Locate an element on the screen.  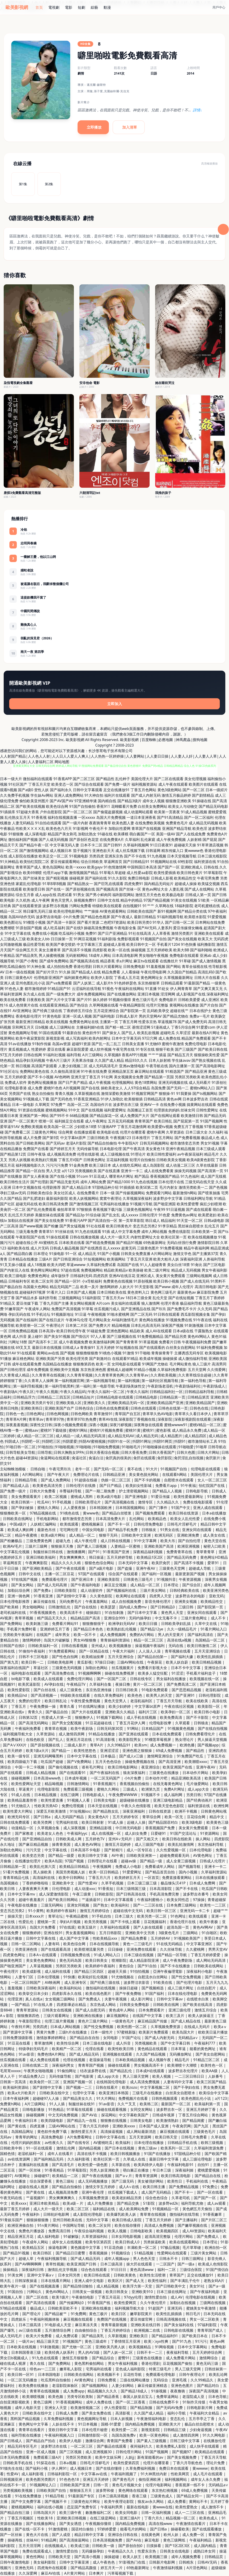
日韩伦理片 is located at coordinates (148, 1214).